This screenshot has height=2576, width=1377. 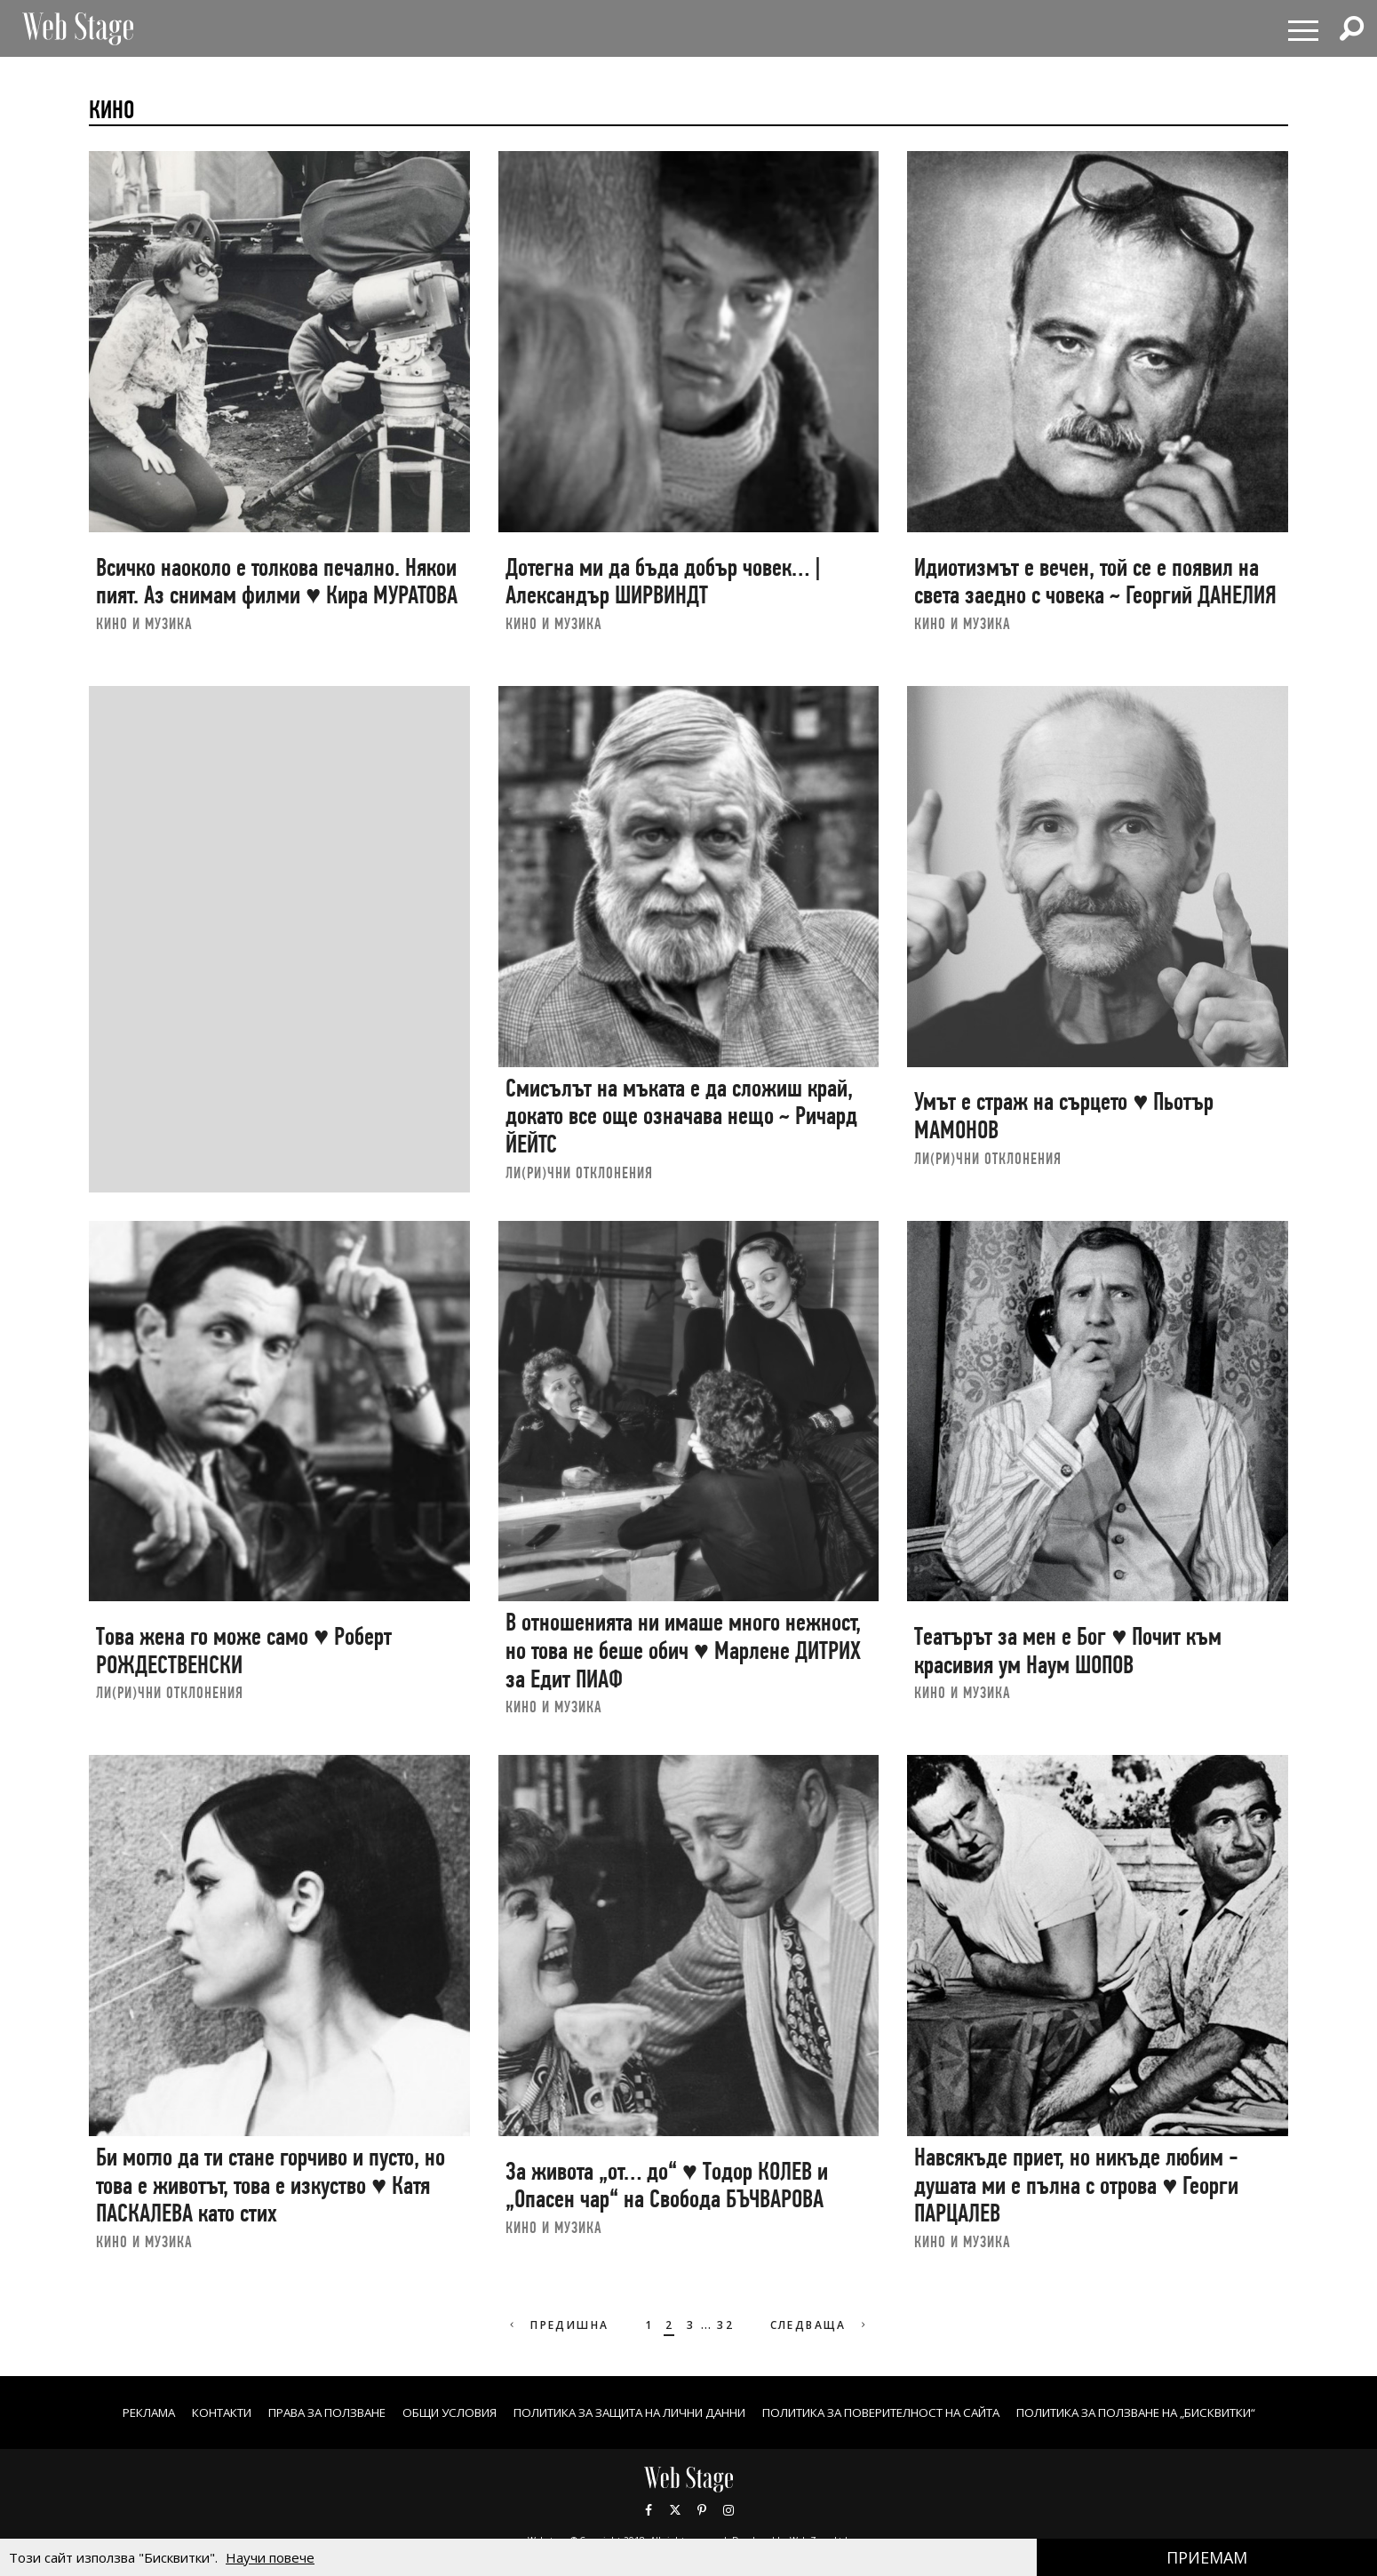 What do you see at coordinates (282, 2412) in the screenshot?
I see `Права за ползване` at bounding box center [282, 2412].